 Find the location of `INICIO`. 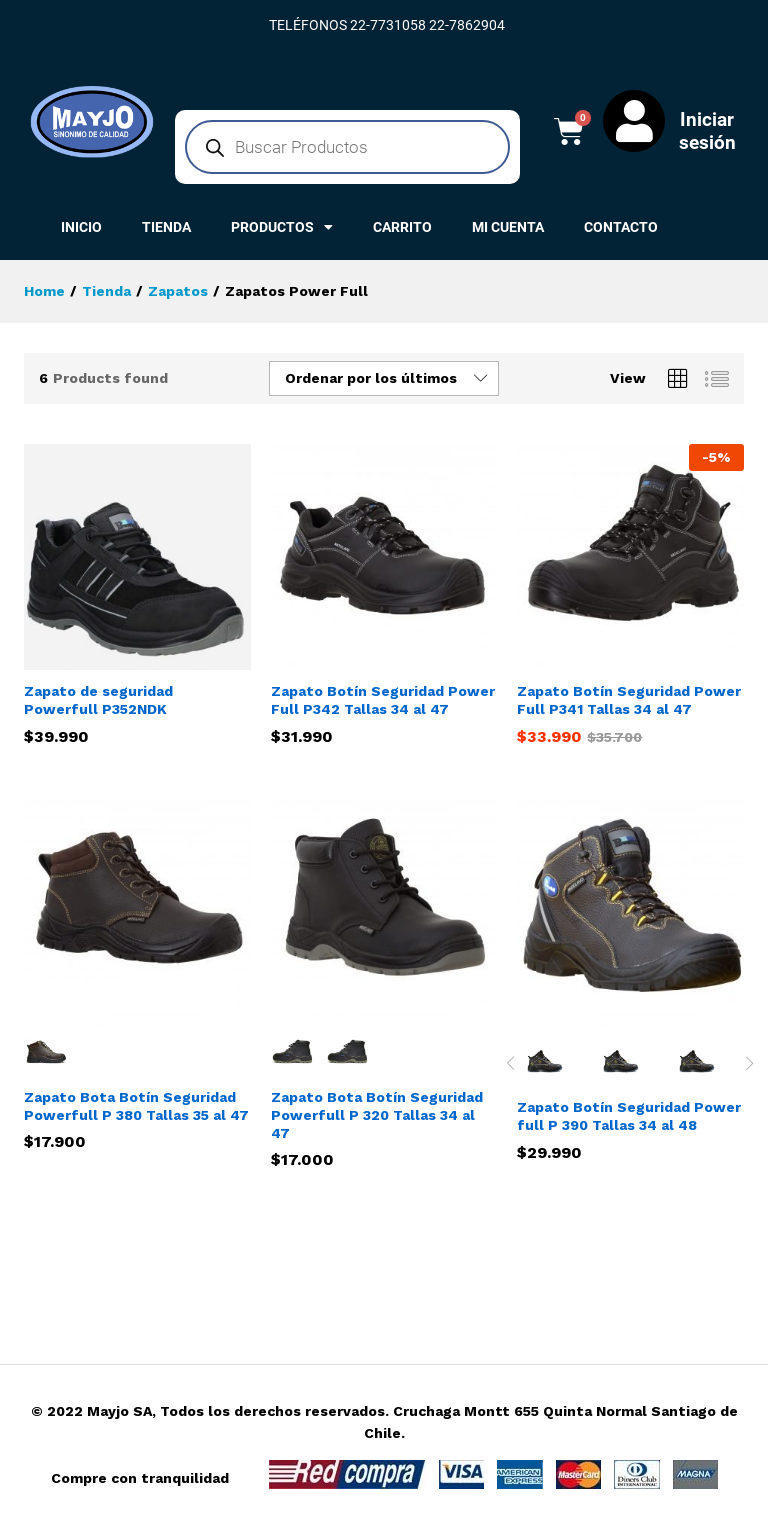

INICIO is located at coordinates (81, 227).